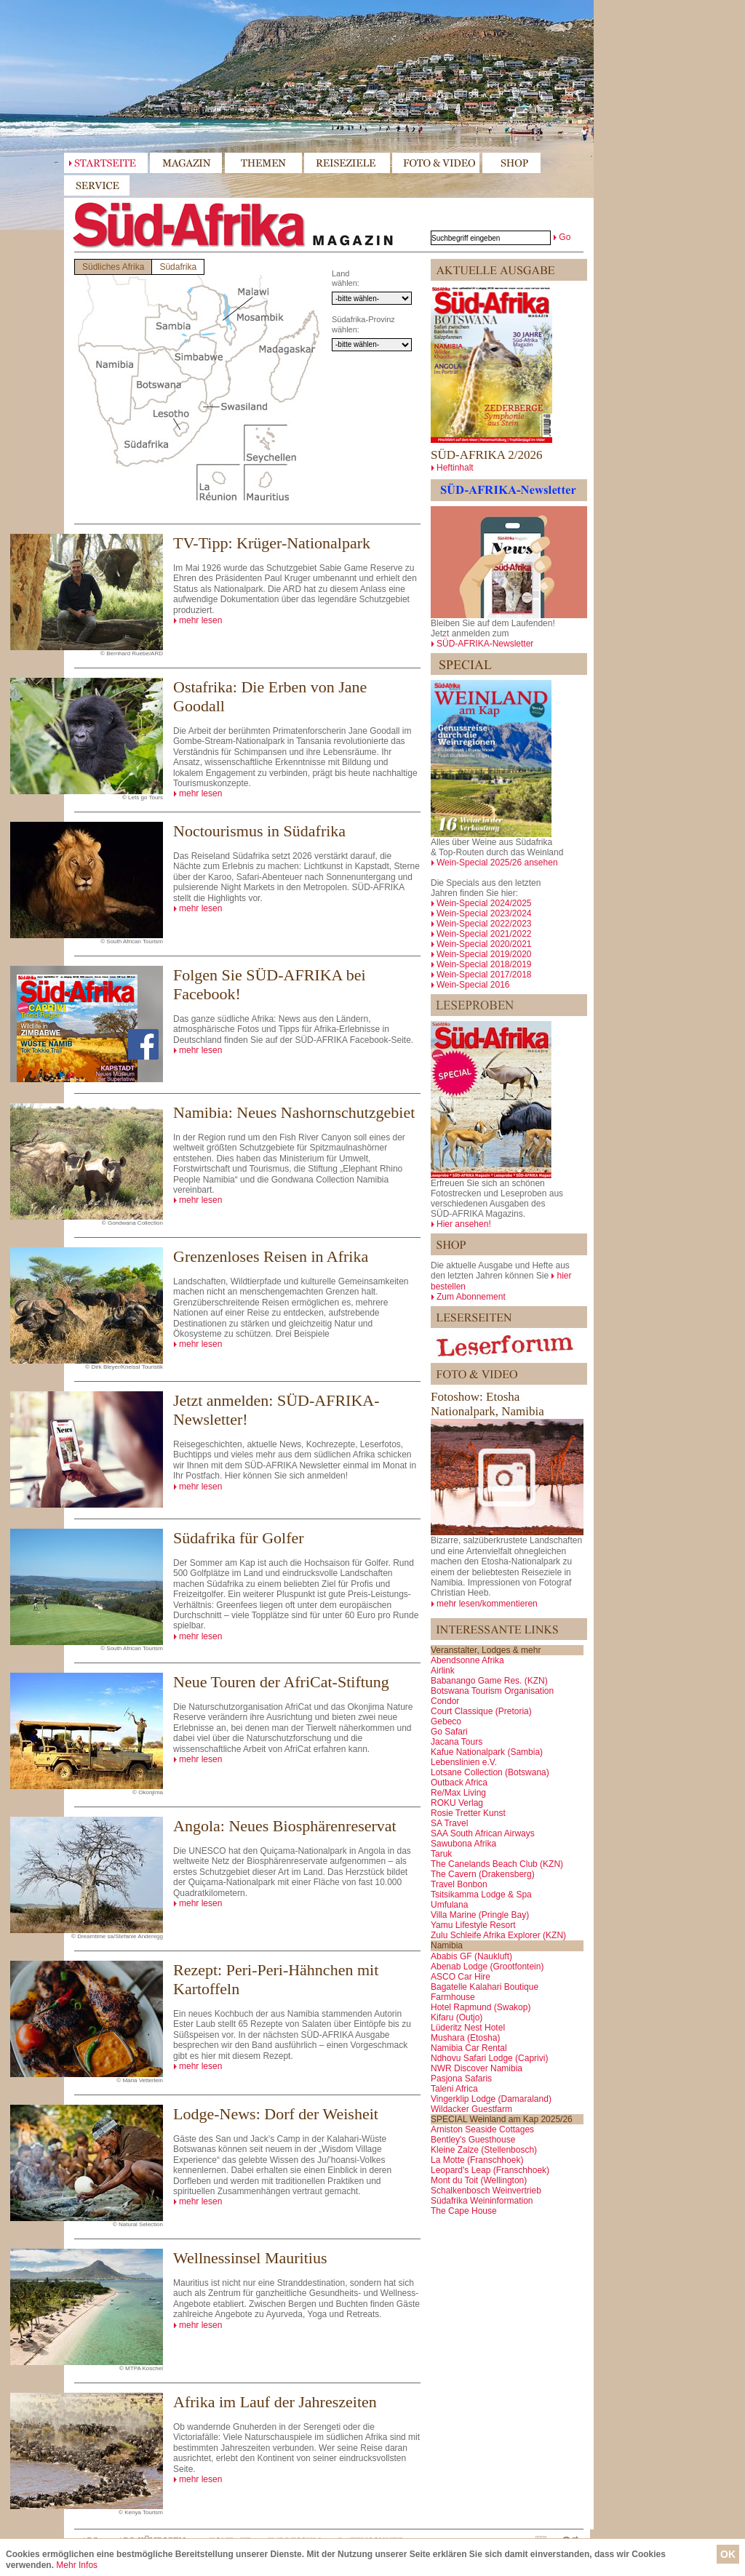 The width and height of the screenshot is (745, 2576). What do you see at coordinates (455, 468) in the screenshot?
I see `Heftinhalt` at bounding box center [455, 468].